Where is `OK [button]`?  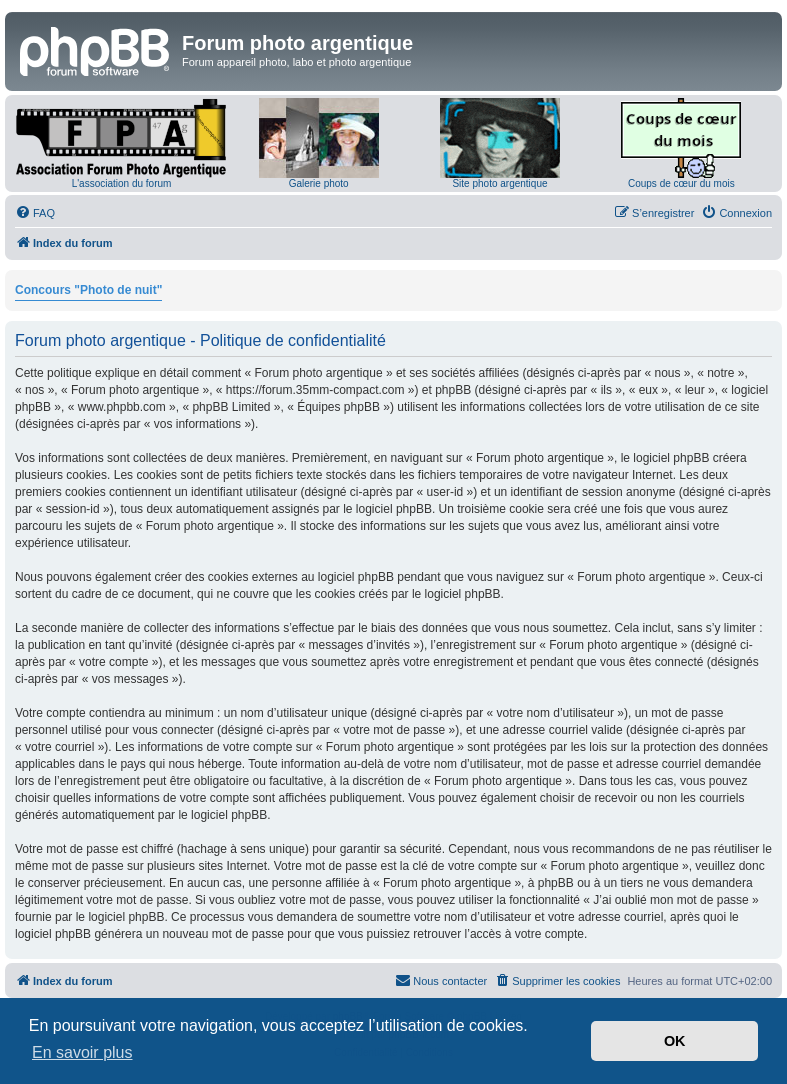
OK [button] is located at coordinates (675, 1041).